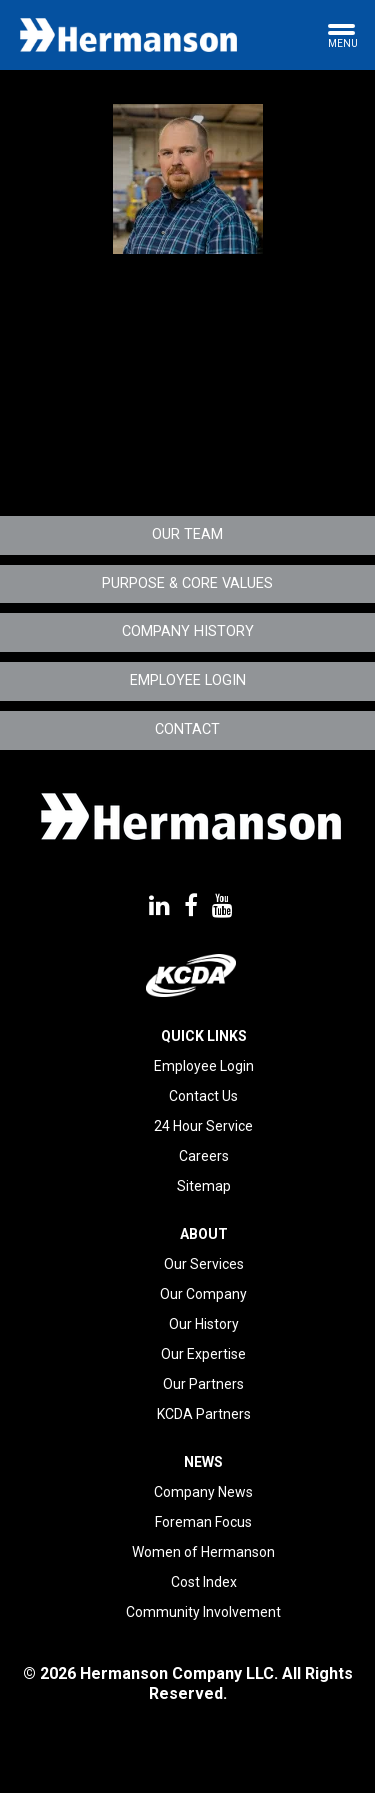  I want to click on Employee Login, so click(188, 680).